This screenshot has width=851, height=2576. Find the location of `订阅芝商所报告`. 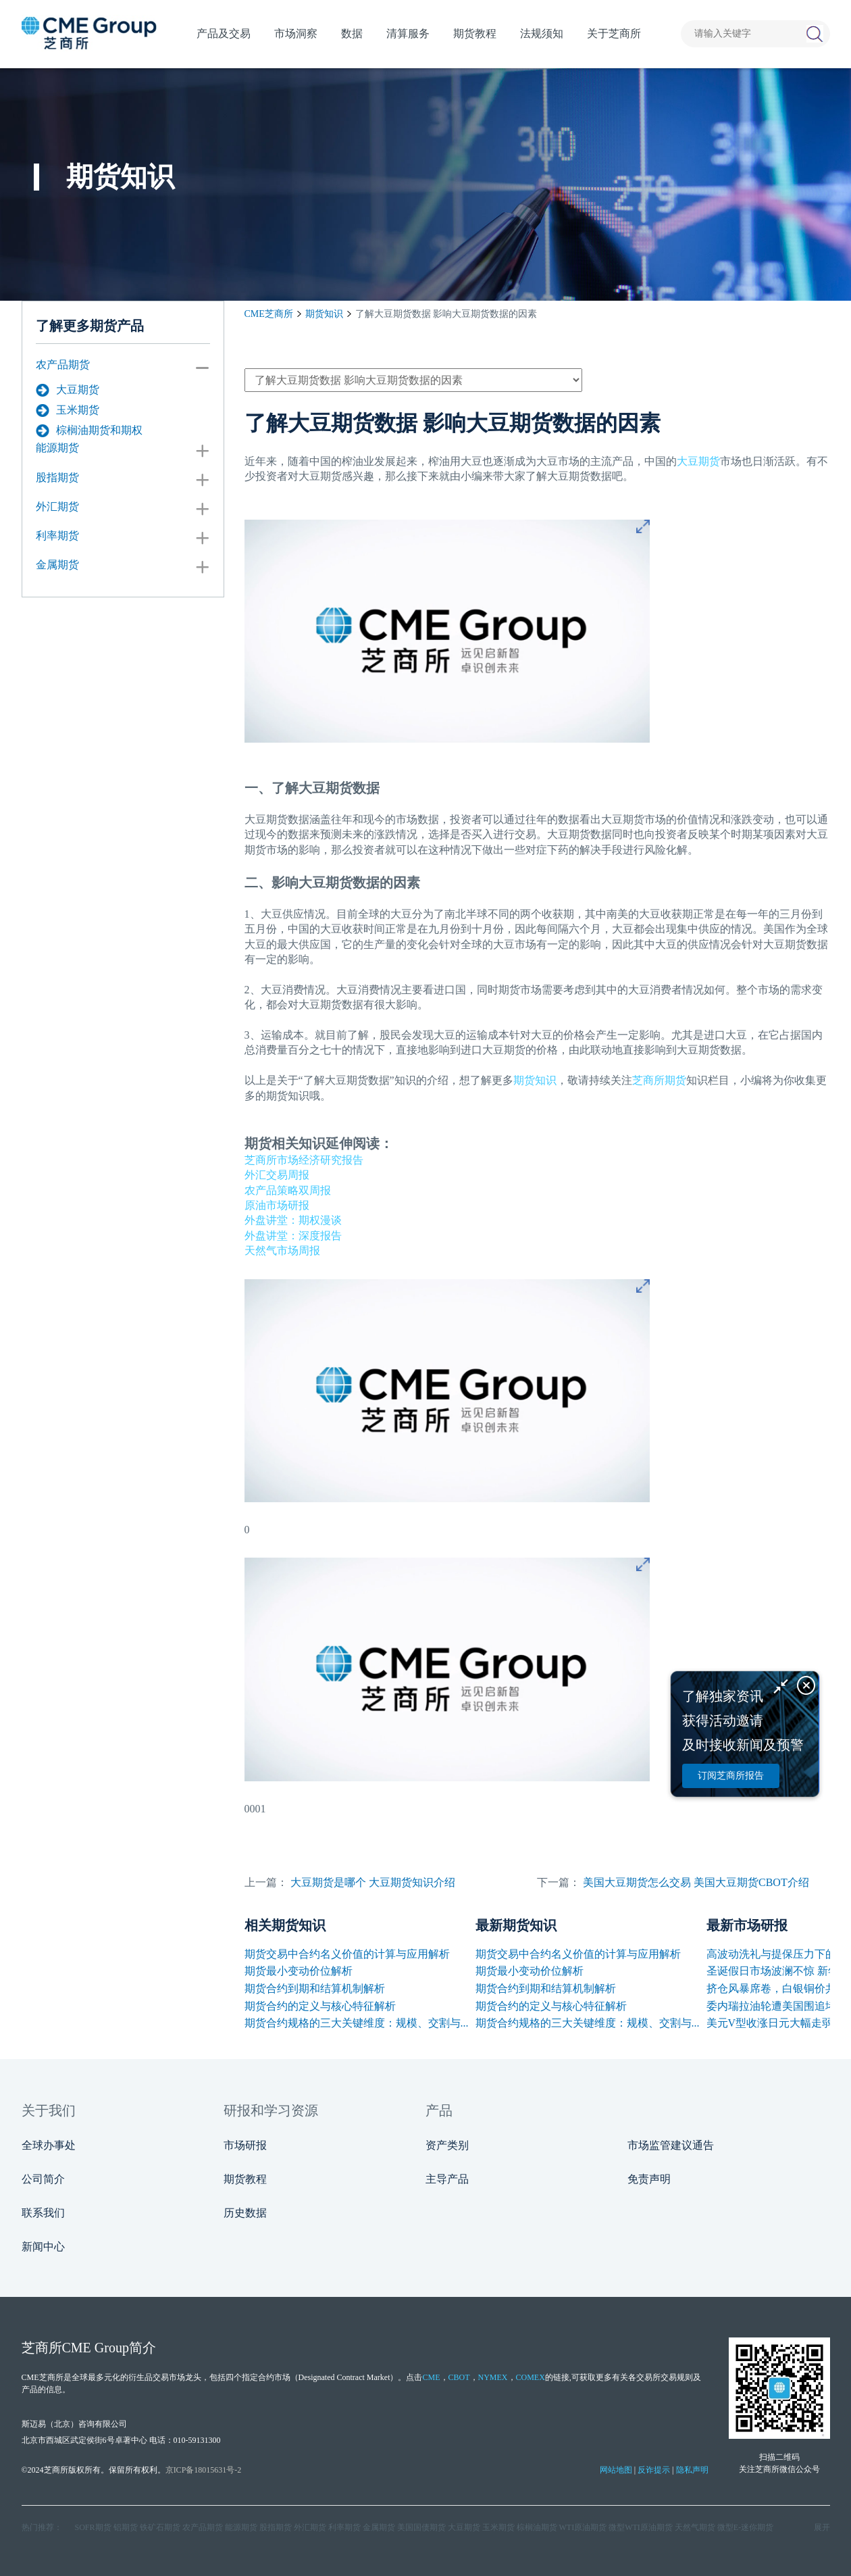

订阅芝商所报告 is located at coordinates (731, 1775).